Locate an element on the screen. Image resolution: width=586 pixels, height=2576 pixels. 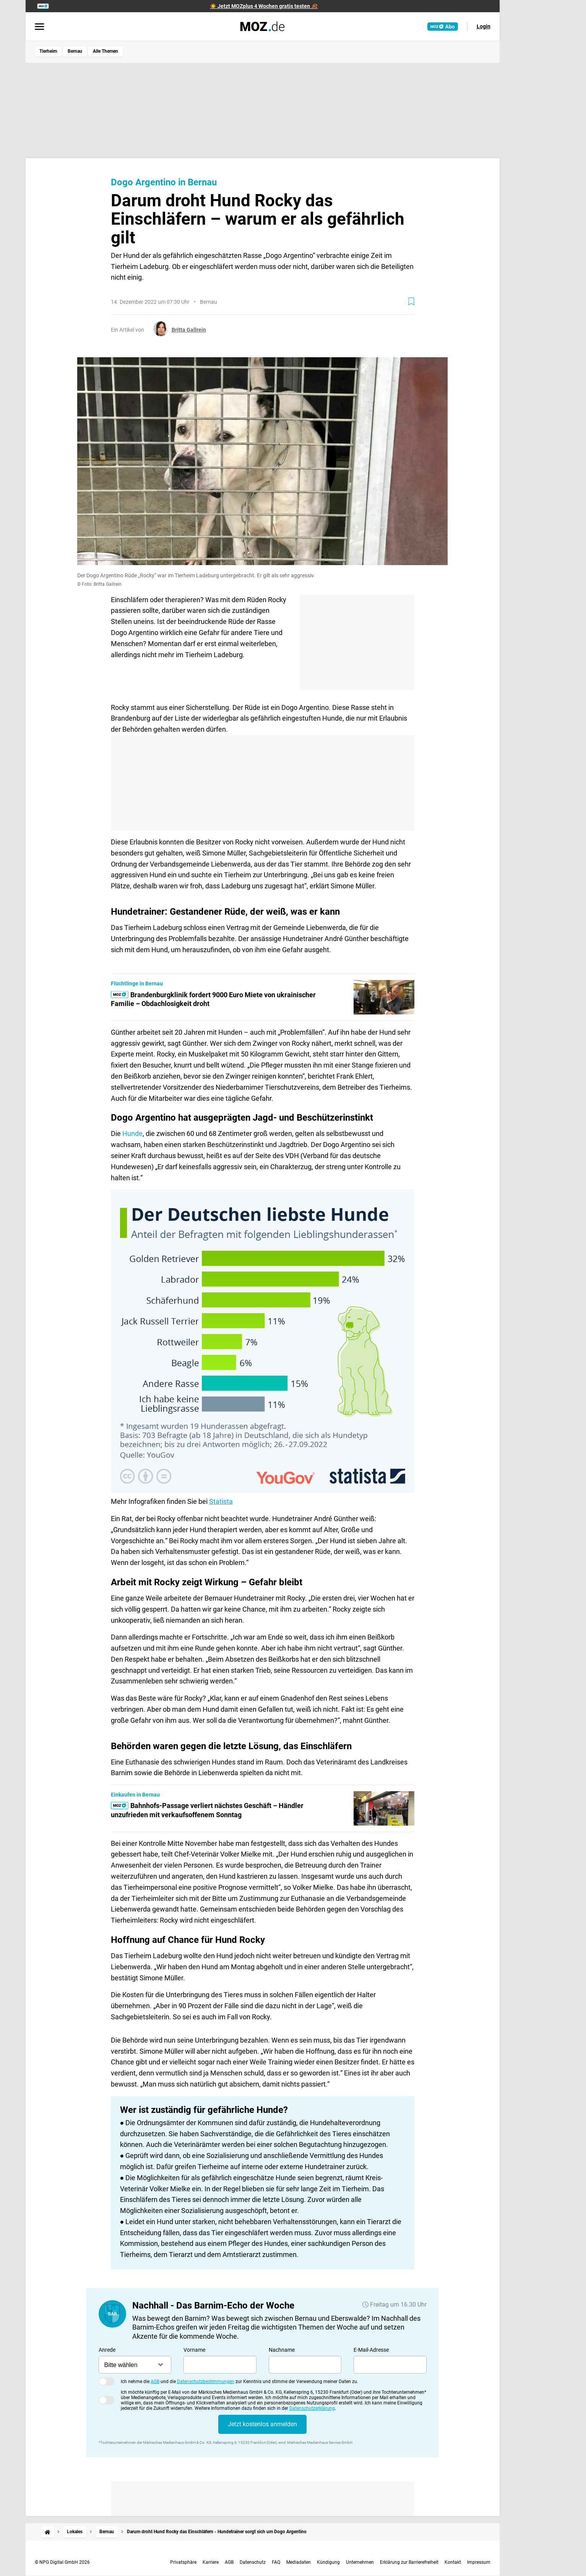
Impressum is located at coordinates (478, 2562).